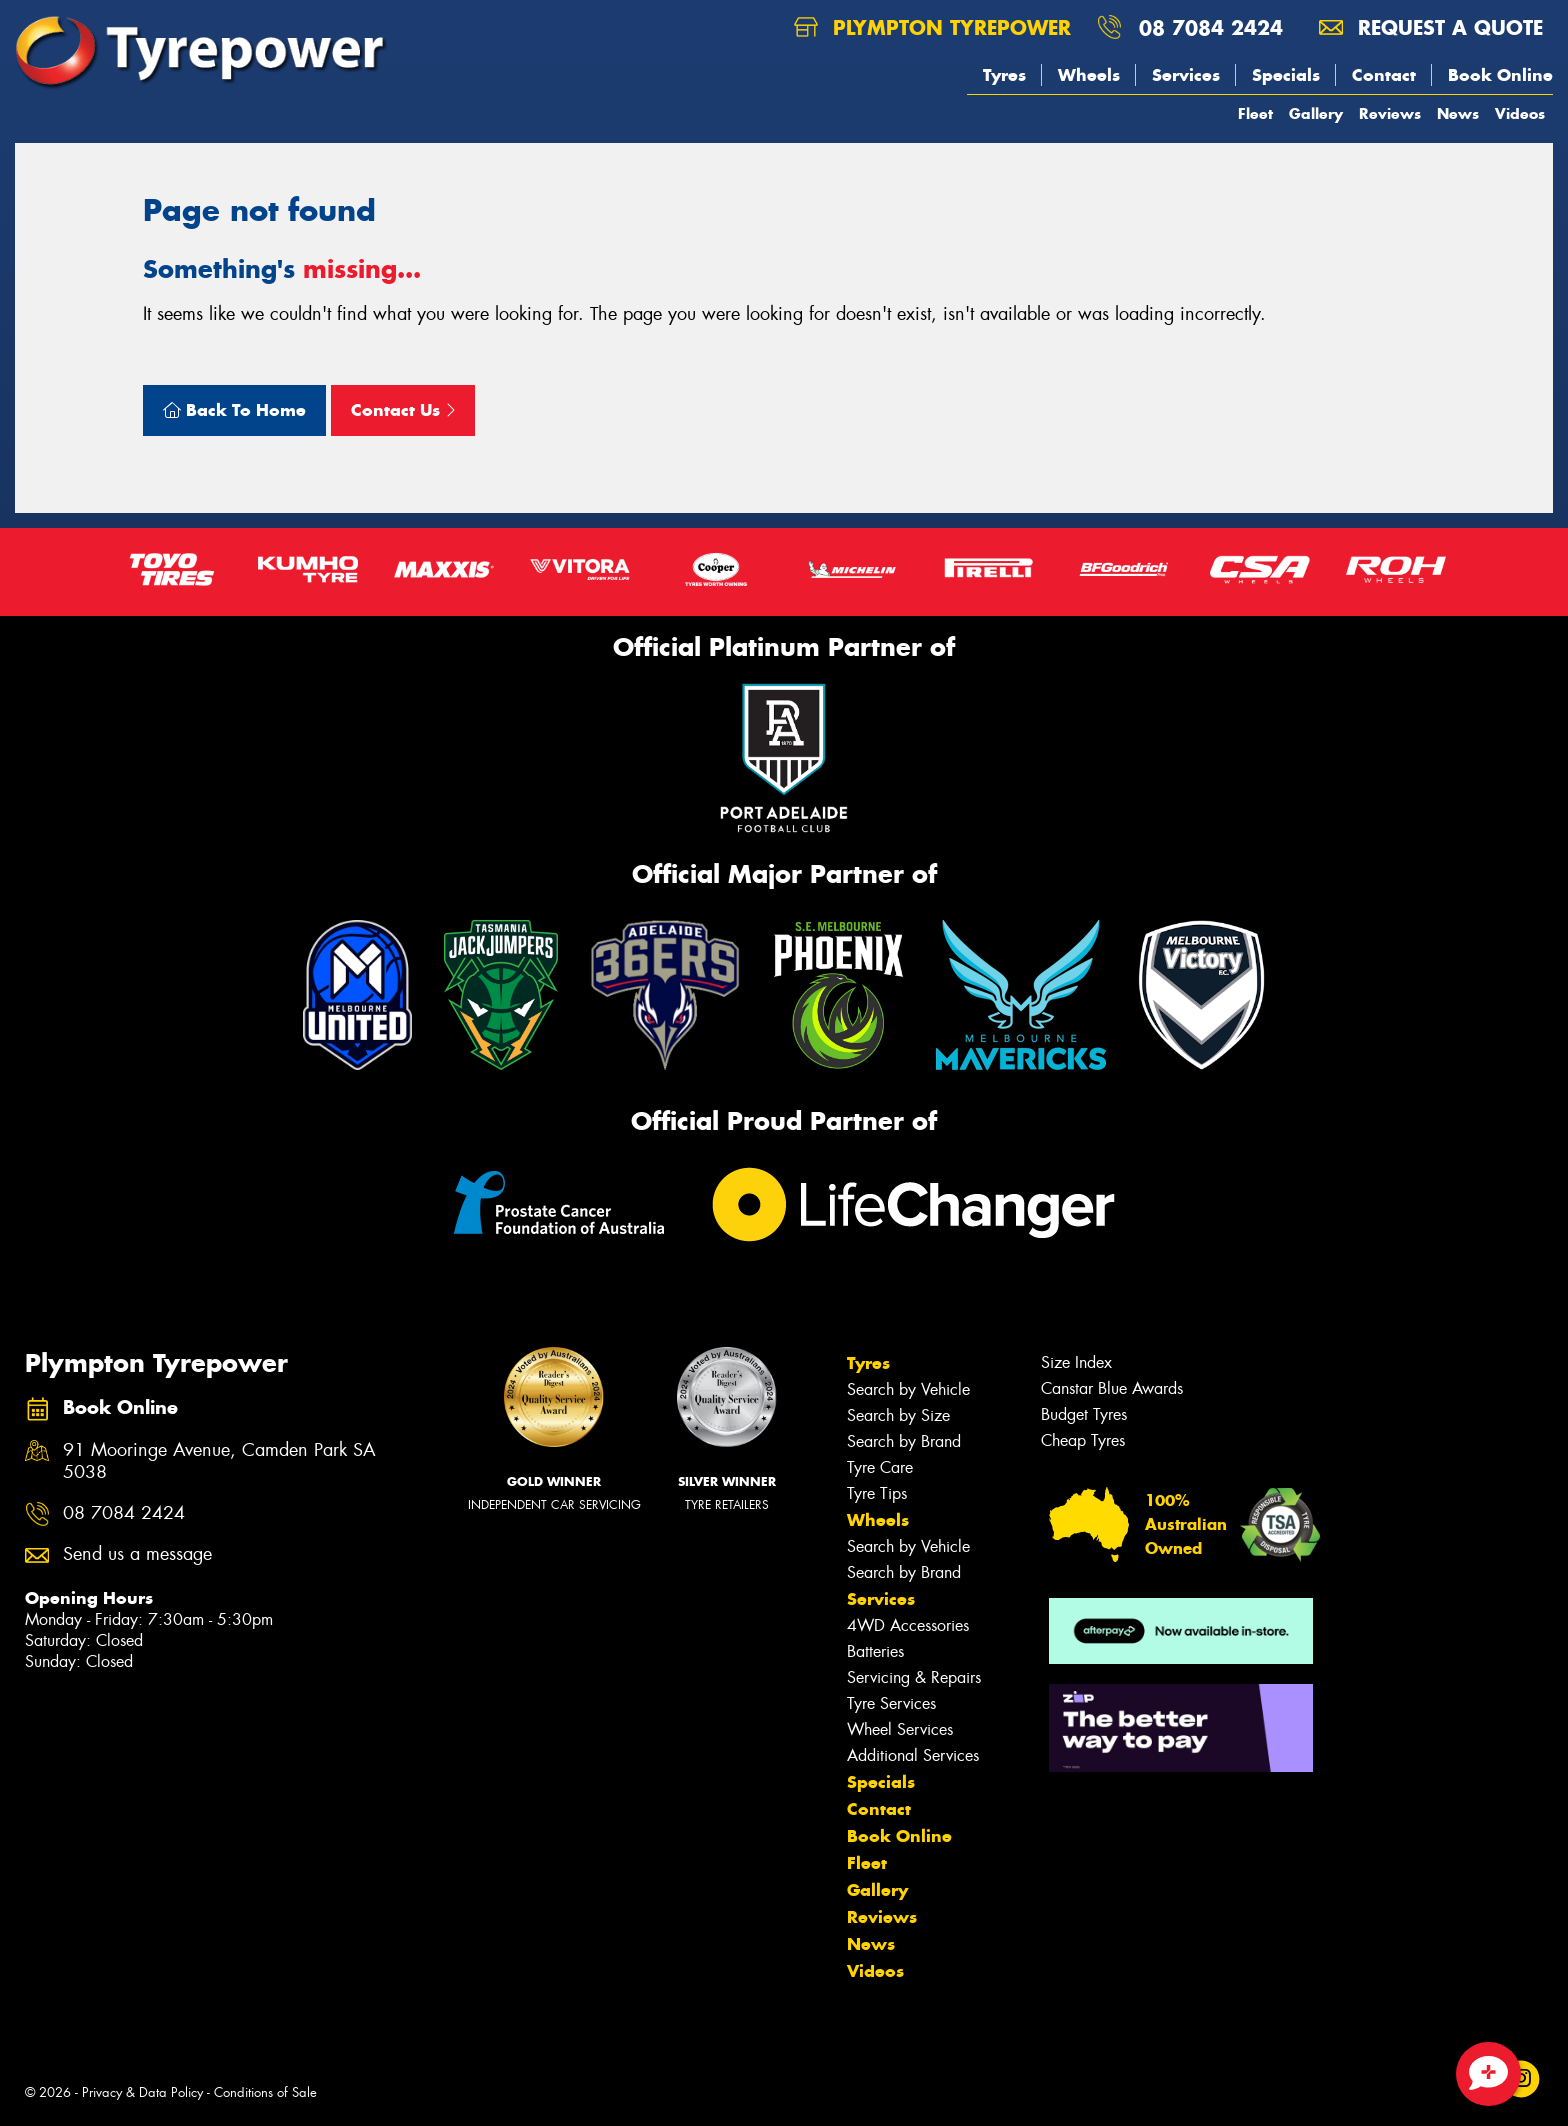 This screenshot has width=1568, height=2126. What do you see at coordinates (880, 1467) in the screenshot?
I see `Tyre Care` at bounding box center [880, 1467].